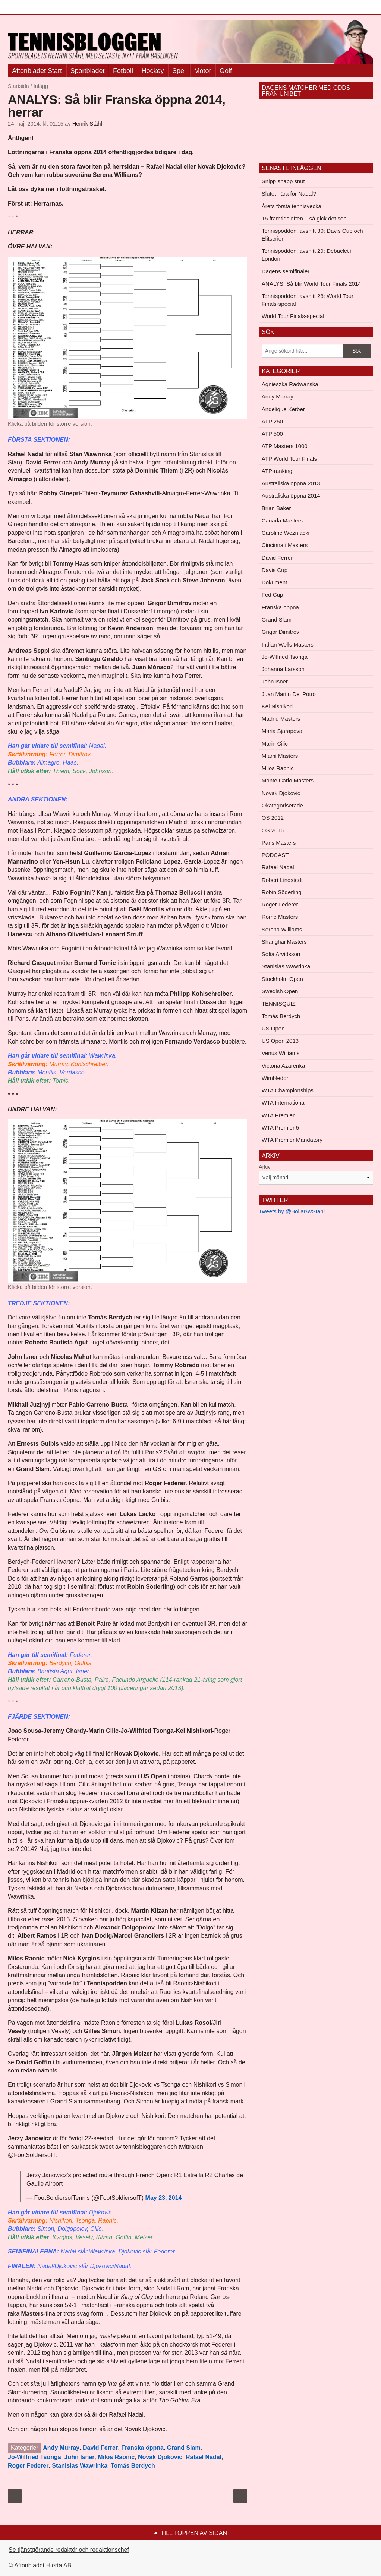 The width and height of the screenshot is (381, 2576). I want to click on Roger Federer, so click(28, 2465).